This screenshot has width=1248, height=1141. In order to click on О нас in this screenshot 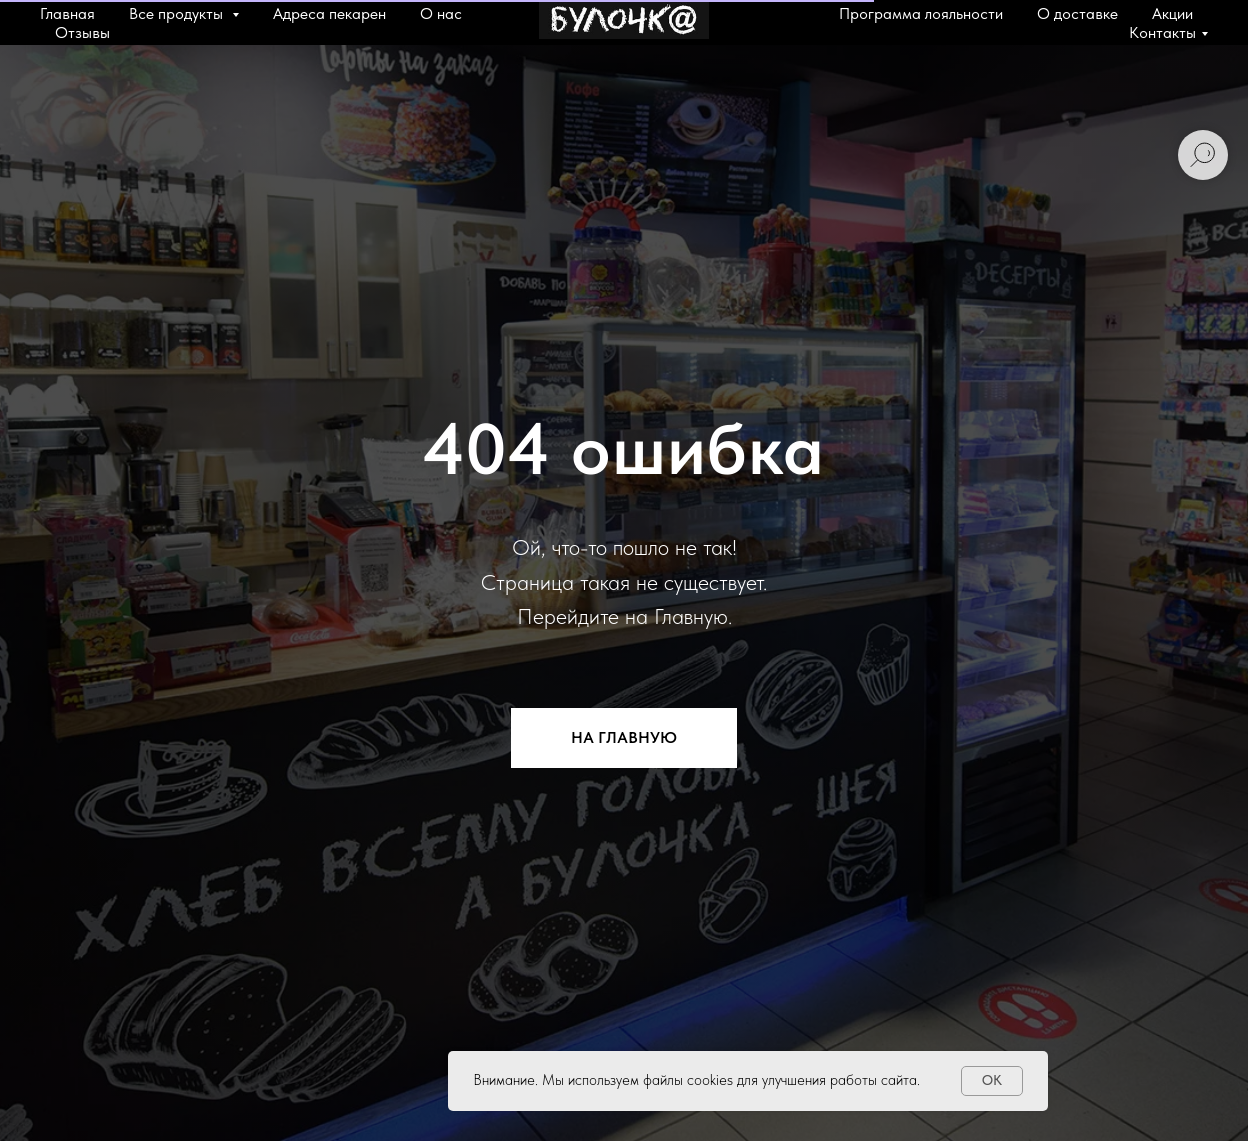, I will do `click(441, 13)`.